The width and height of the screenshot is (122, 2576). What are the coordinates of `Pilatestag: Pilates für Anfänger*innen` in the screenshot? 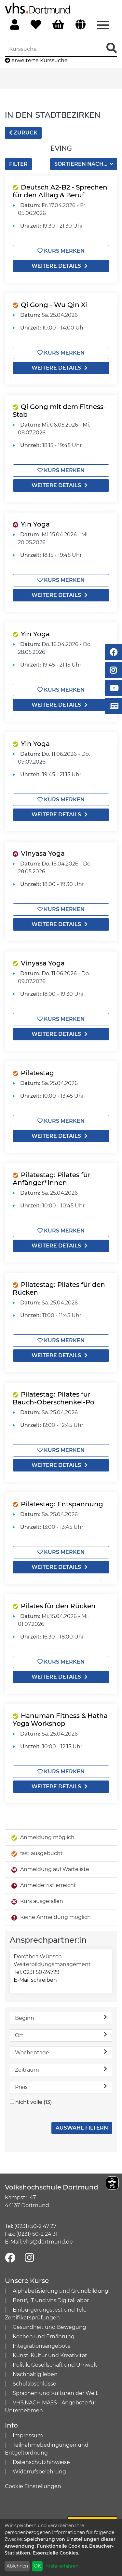 It's located at (51, 1179).